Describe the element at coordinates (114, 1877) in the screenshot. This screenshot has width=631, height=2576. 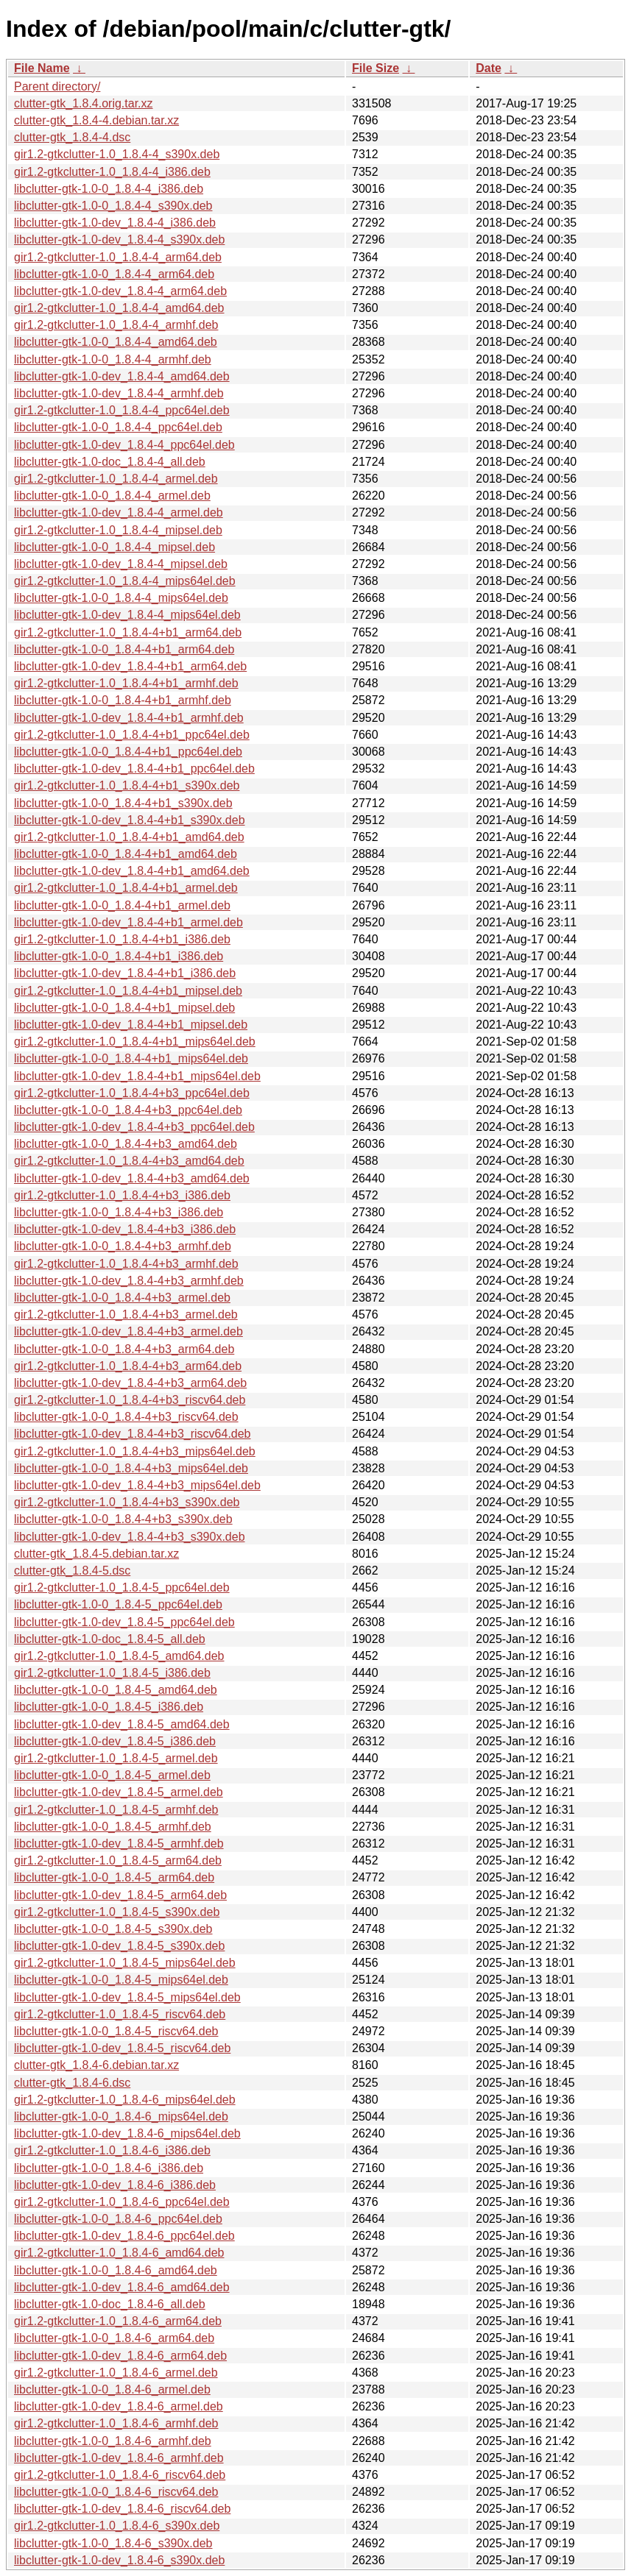
I see `libclutter-gtk-1.0-0_1.8.4-5_arm64.deb` at that location.